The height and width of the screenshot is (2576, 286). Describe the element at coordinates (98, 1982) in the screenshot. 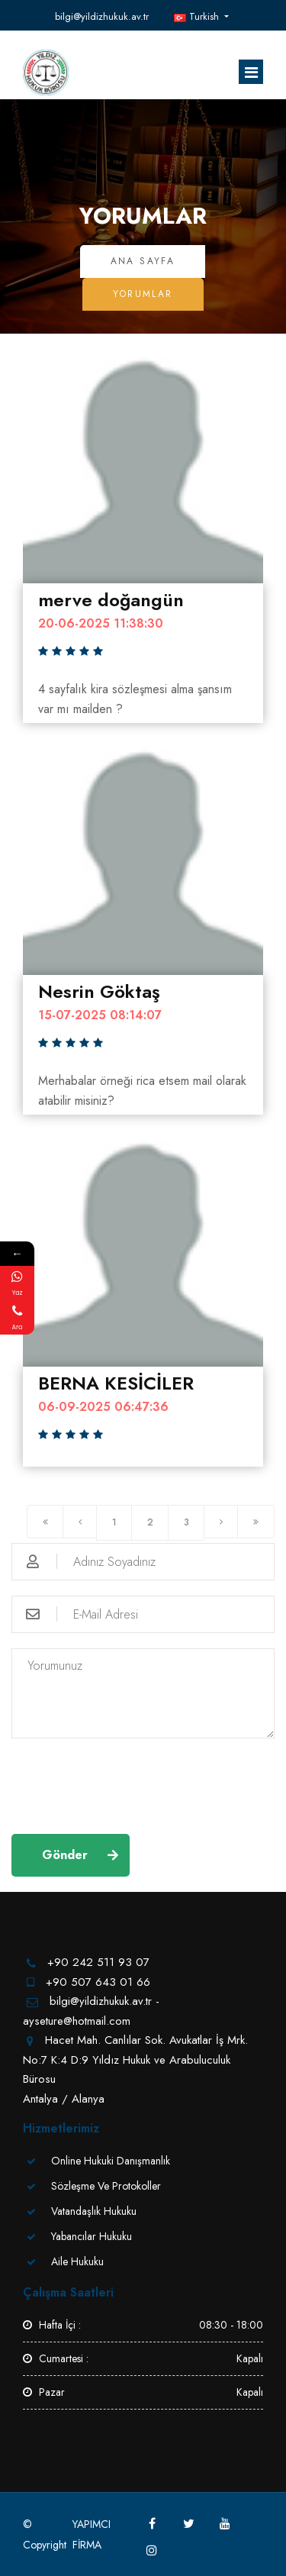

I see `+90 507 643 01 66` at that location.